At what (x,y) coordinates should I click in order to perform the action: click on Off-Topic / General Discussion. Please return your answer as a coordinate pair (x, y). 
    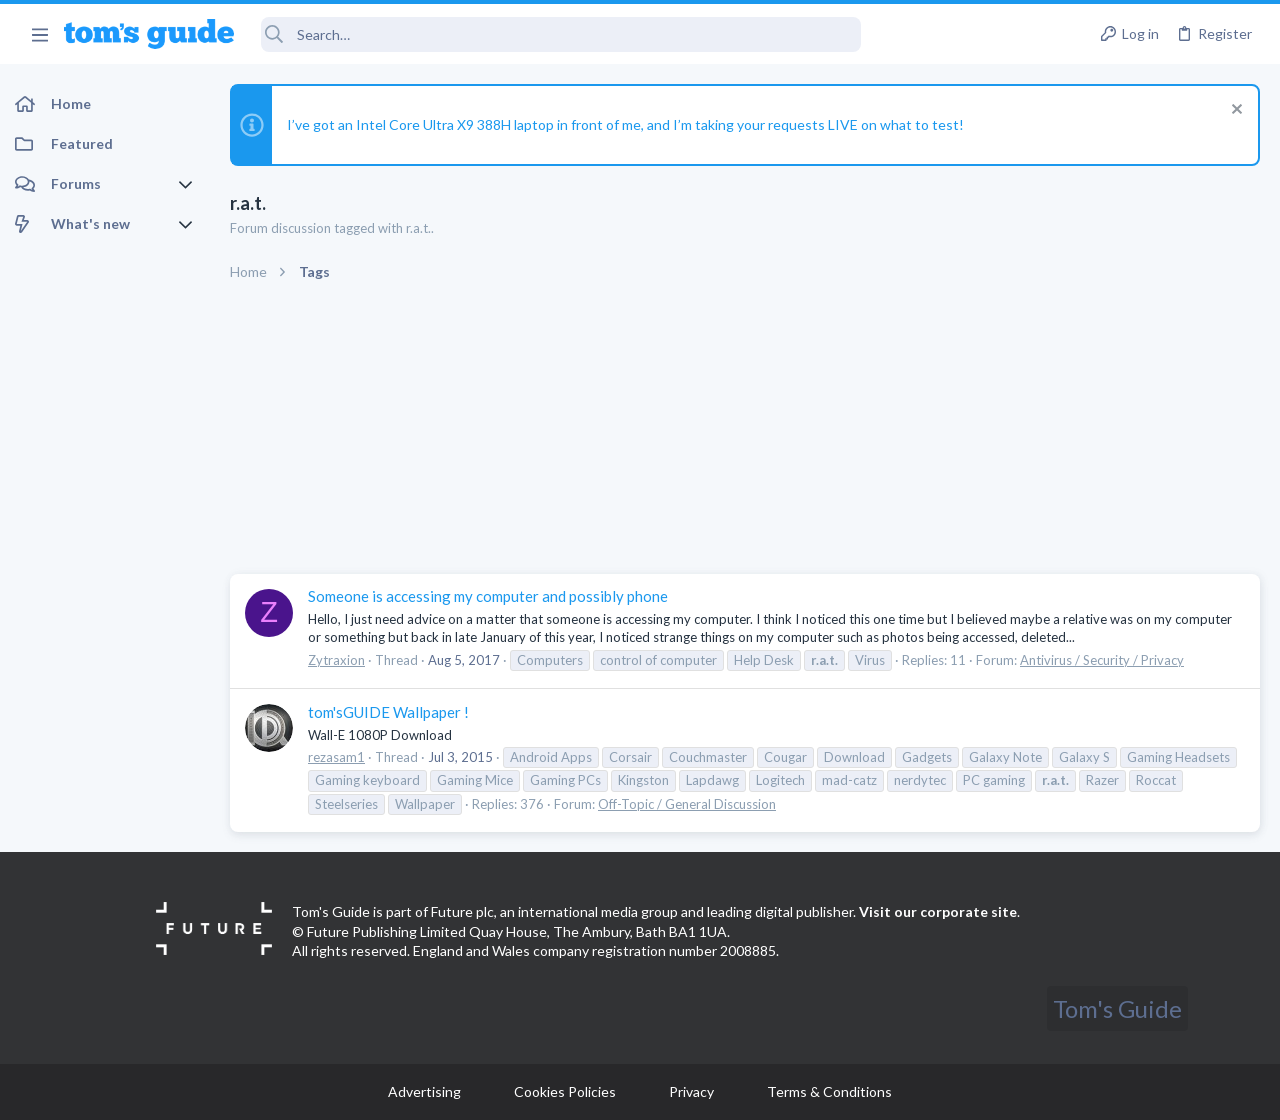
    Looking at the image, I should click on (687, 804).